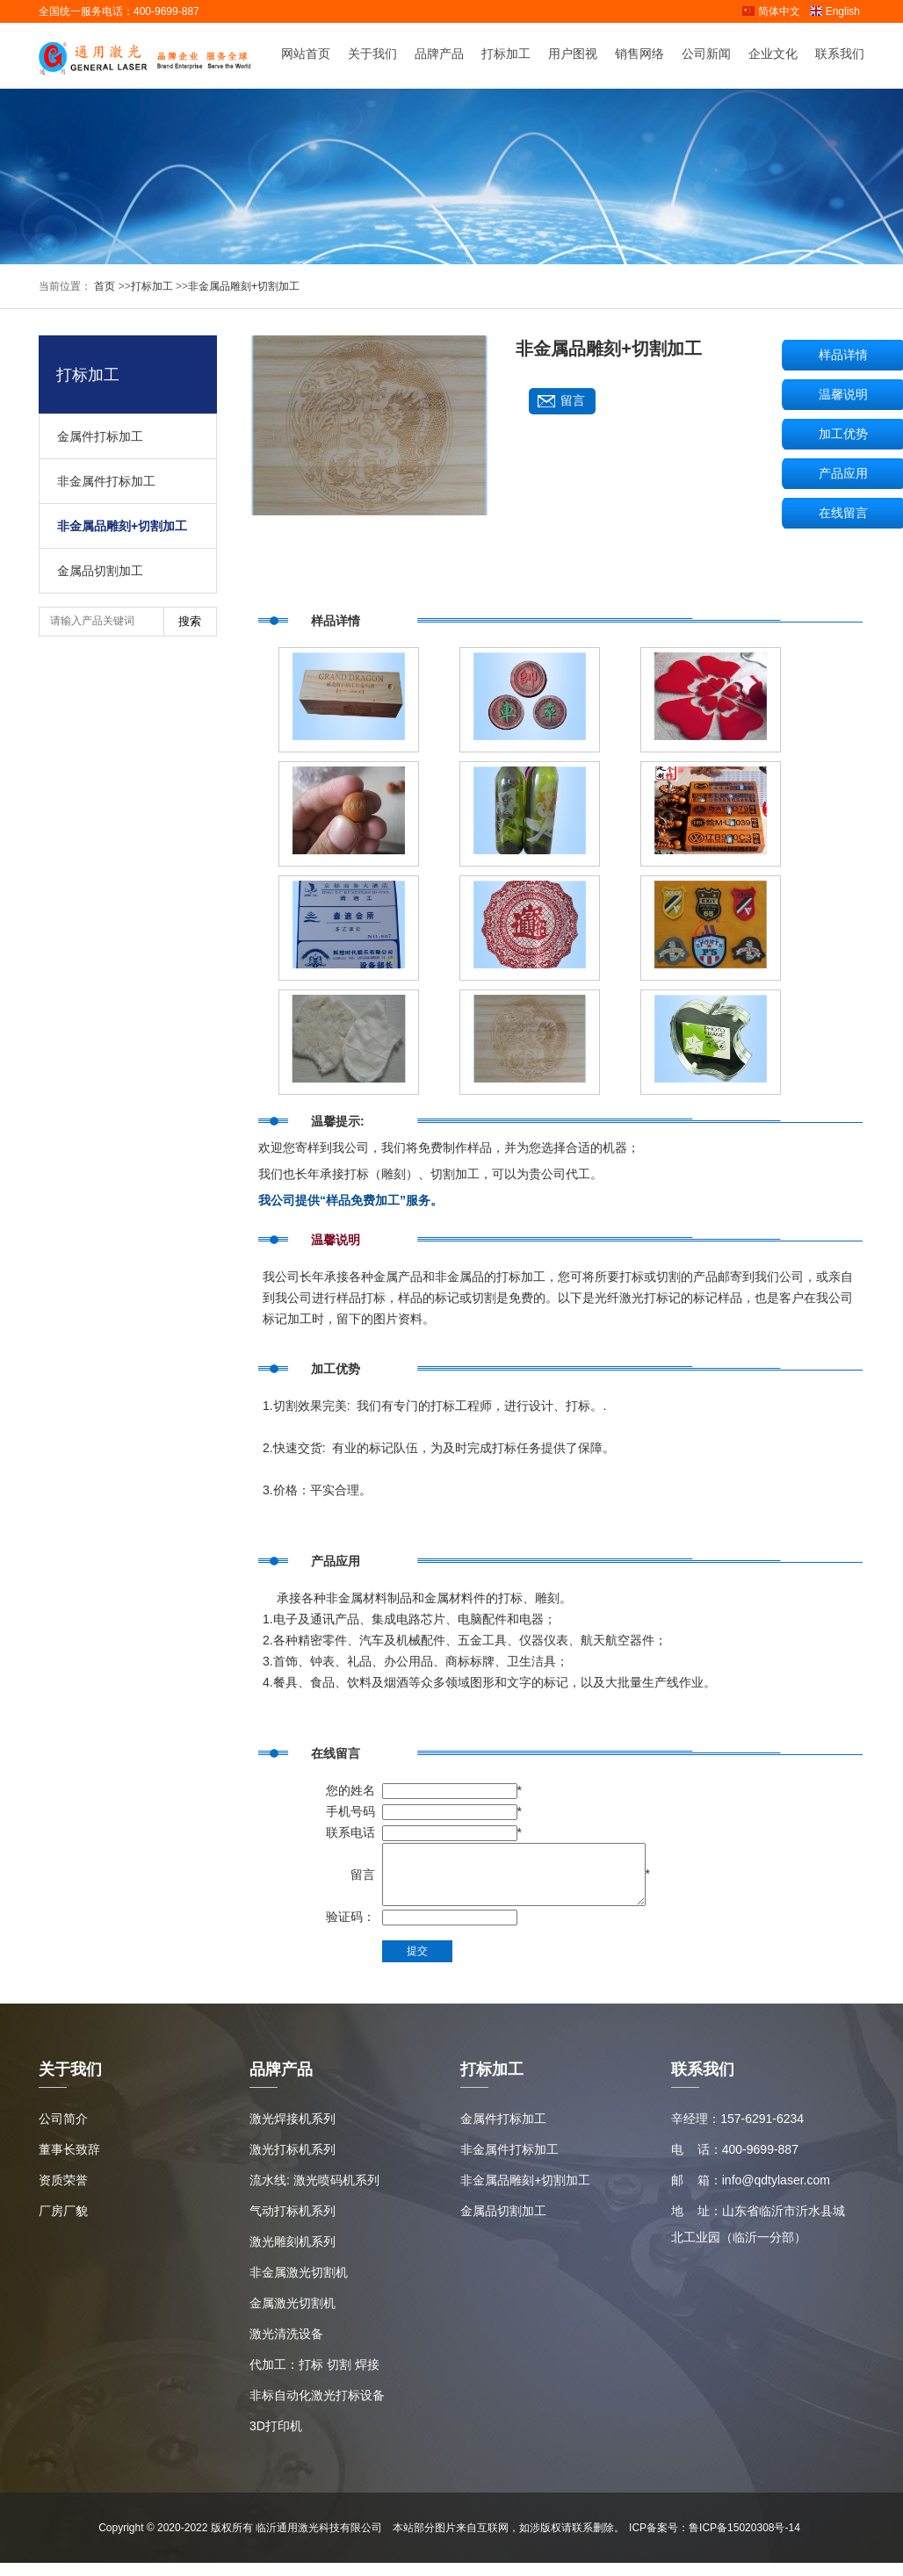 The height and width of the screenshot is (2576, 903). Describe the element at coordinates (773, 55) in the screenshot. I see `企业文化` at that location.